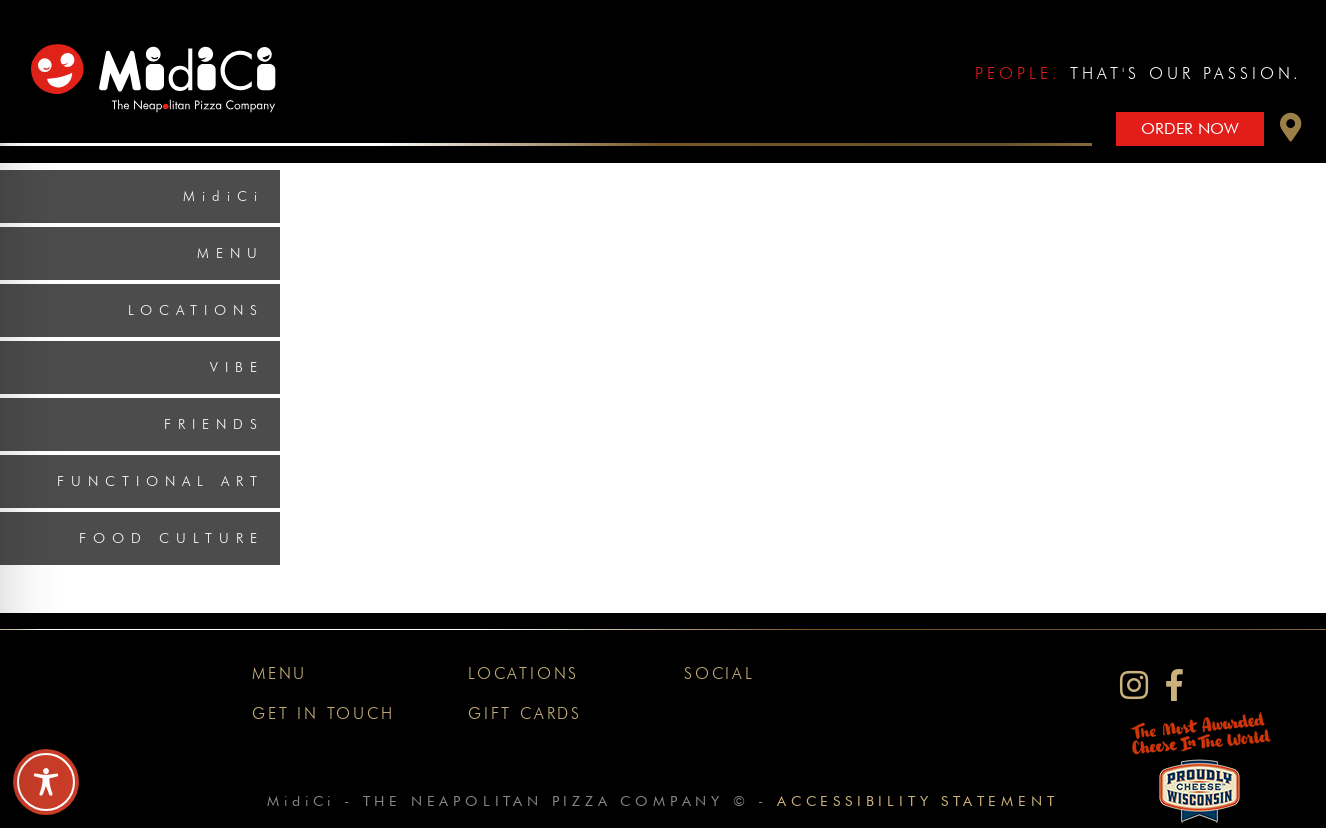 This screenshot has height=828, width=1326. What do you see at coordinates (525, 713) in the screenshot?
I see `Gift Cards` at bounding box center [525, 713].